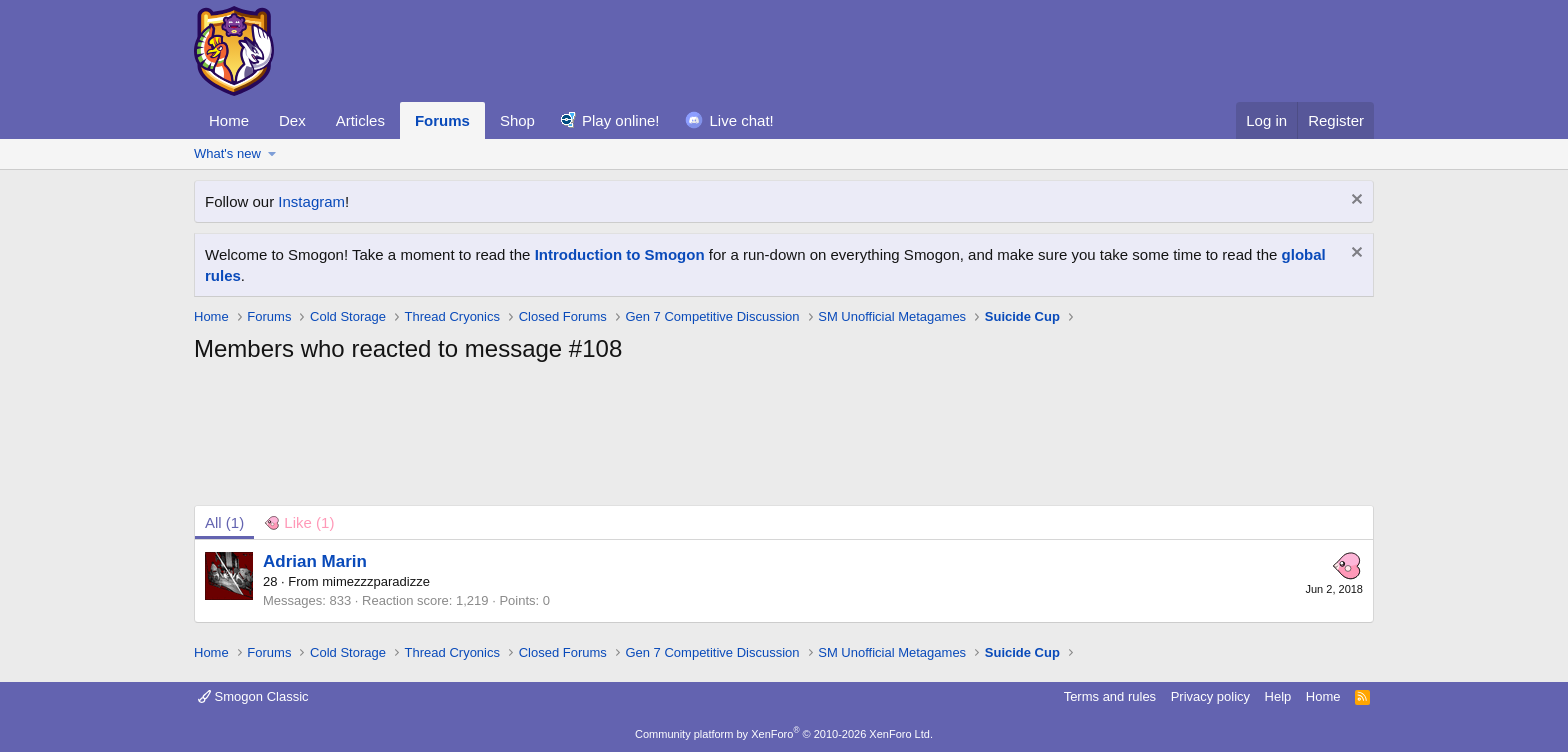 The width and height of the screenshot is (1568, 752). I want to click on Play online!, so click(621, 120).